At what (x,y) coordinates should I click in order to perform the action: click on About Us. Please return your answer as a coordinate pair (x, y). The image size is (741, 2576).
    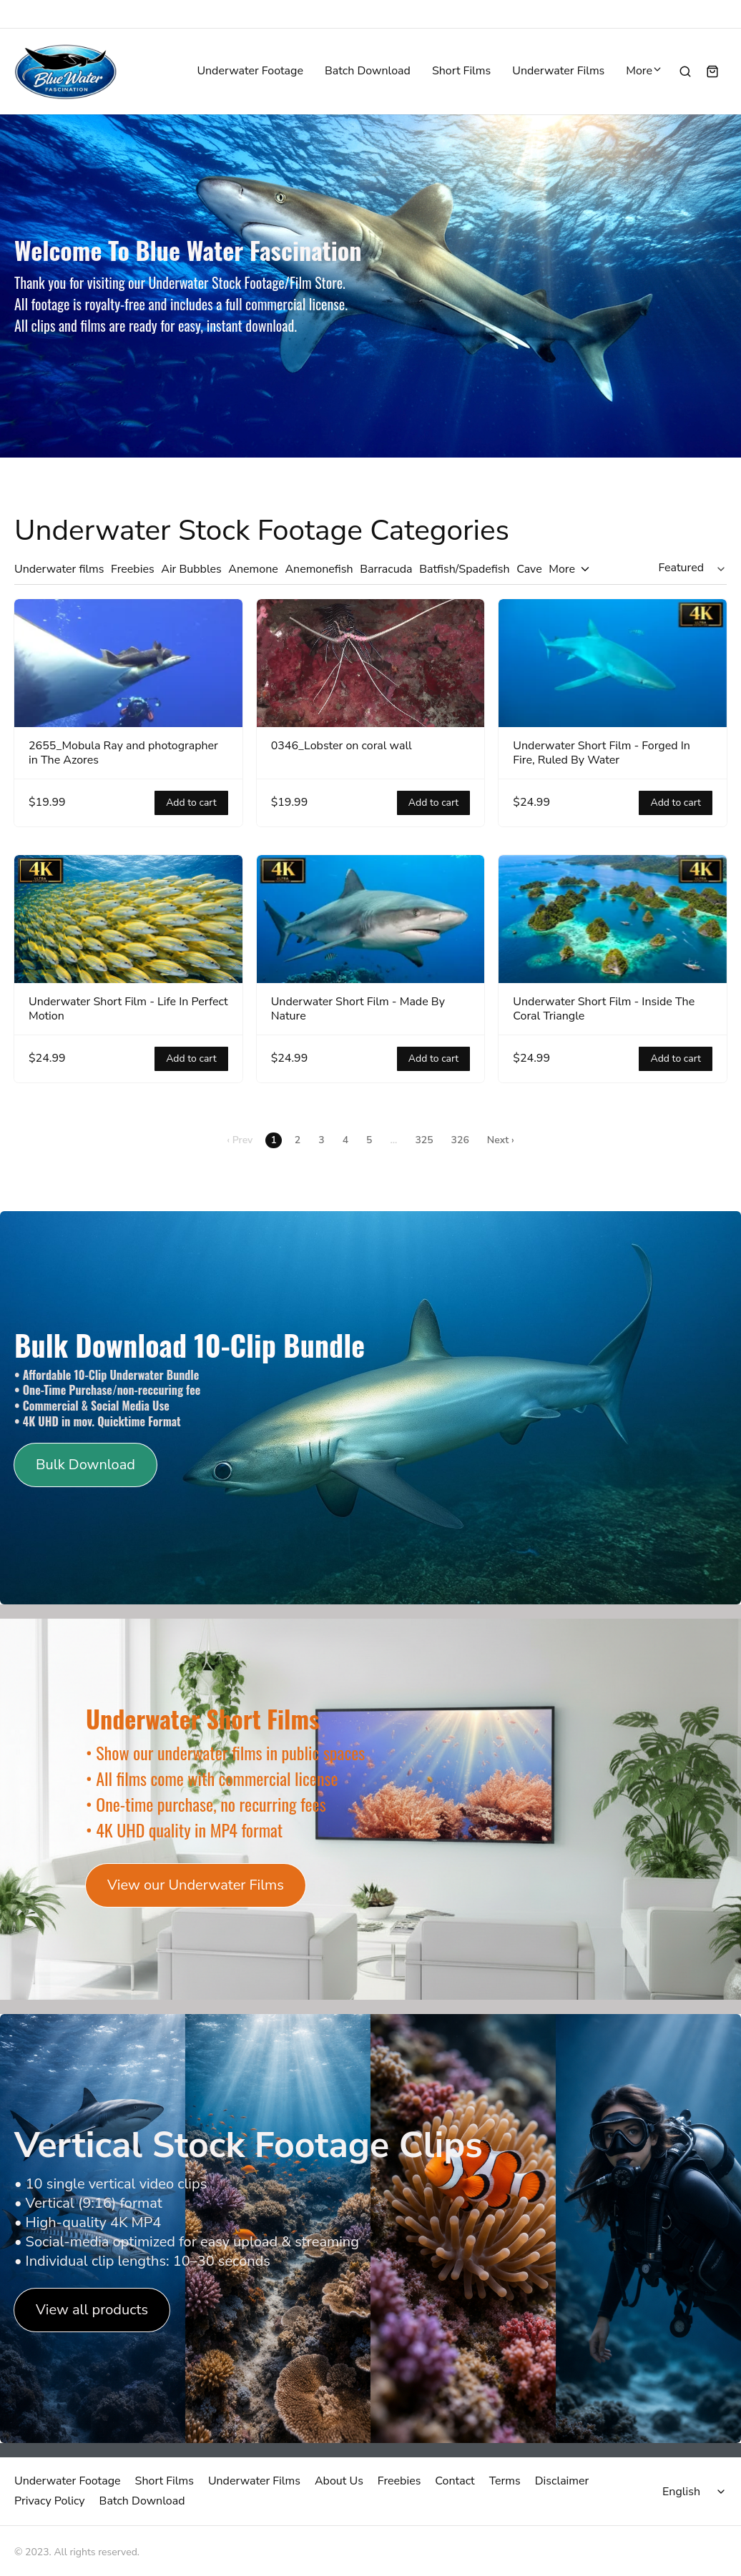
    Looking at the image, I should click on (339, 2481).